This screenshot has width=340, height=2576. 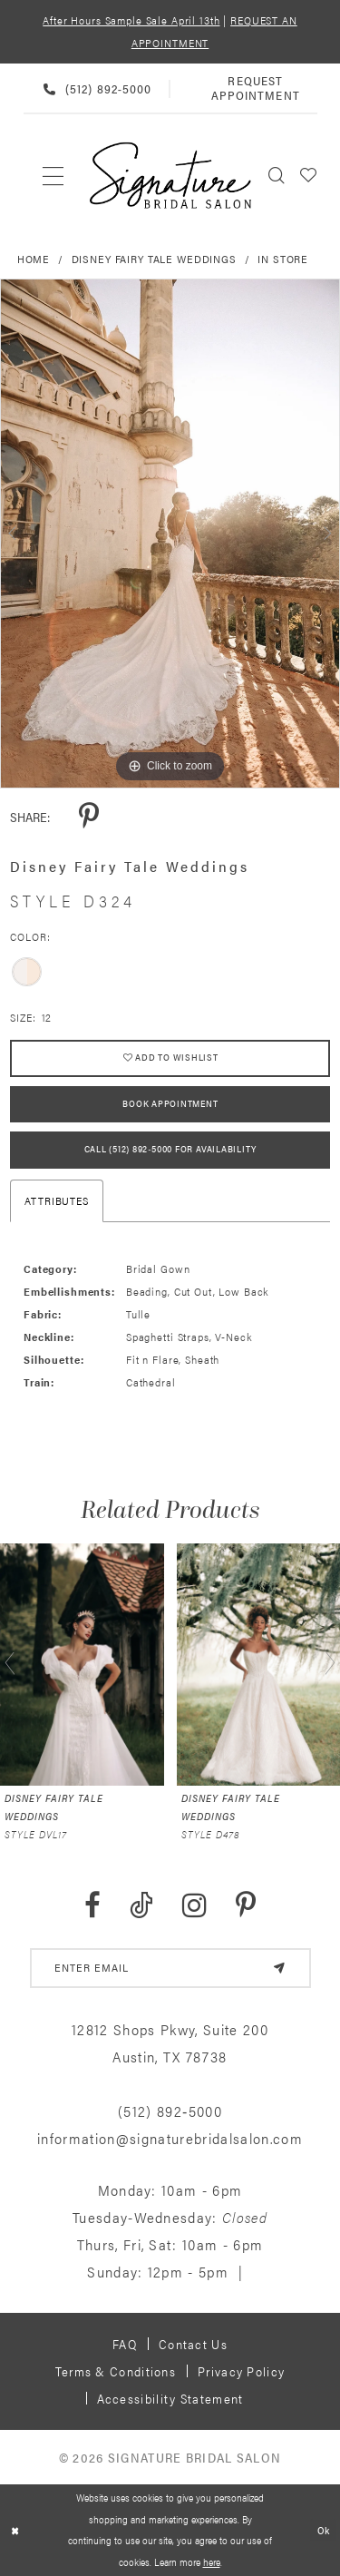 What do you see at coordinates (154, 258) in the screenshot?
I see `Disney Fairy Tale Weddings` at bounding box center [154, 258].